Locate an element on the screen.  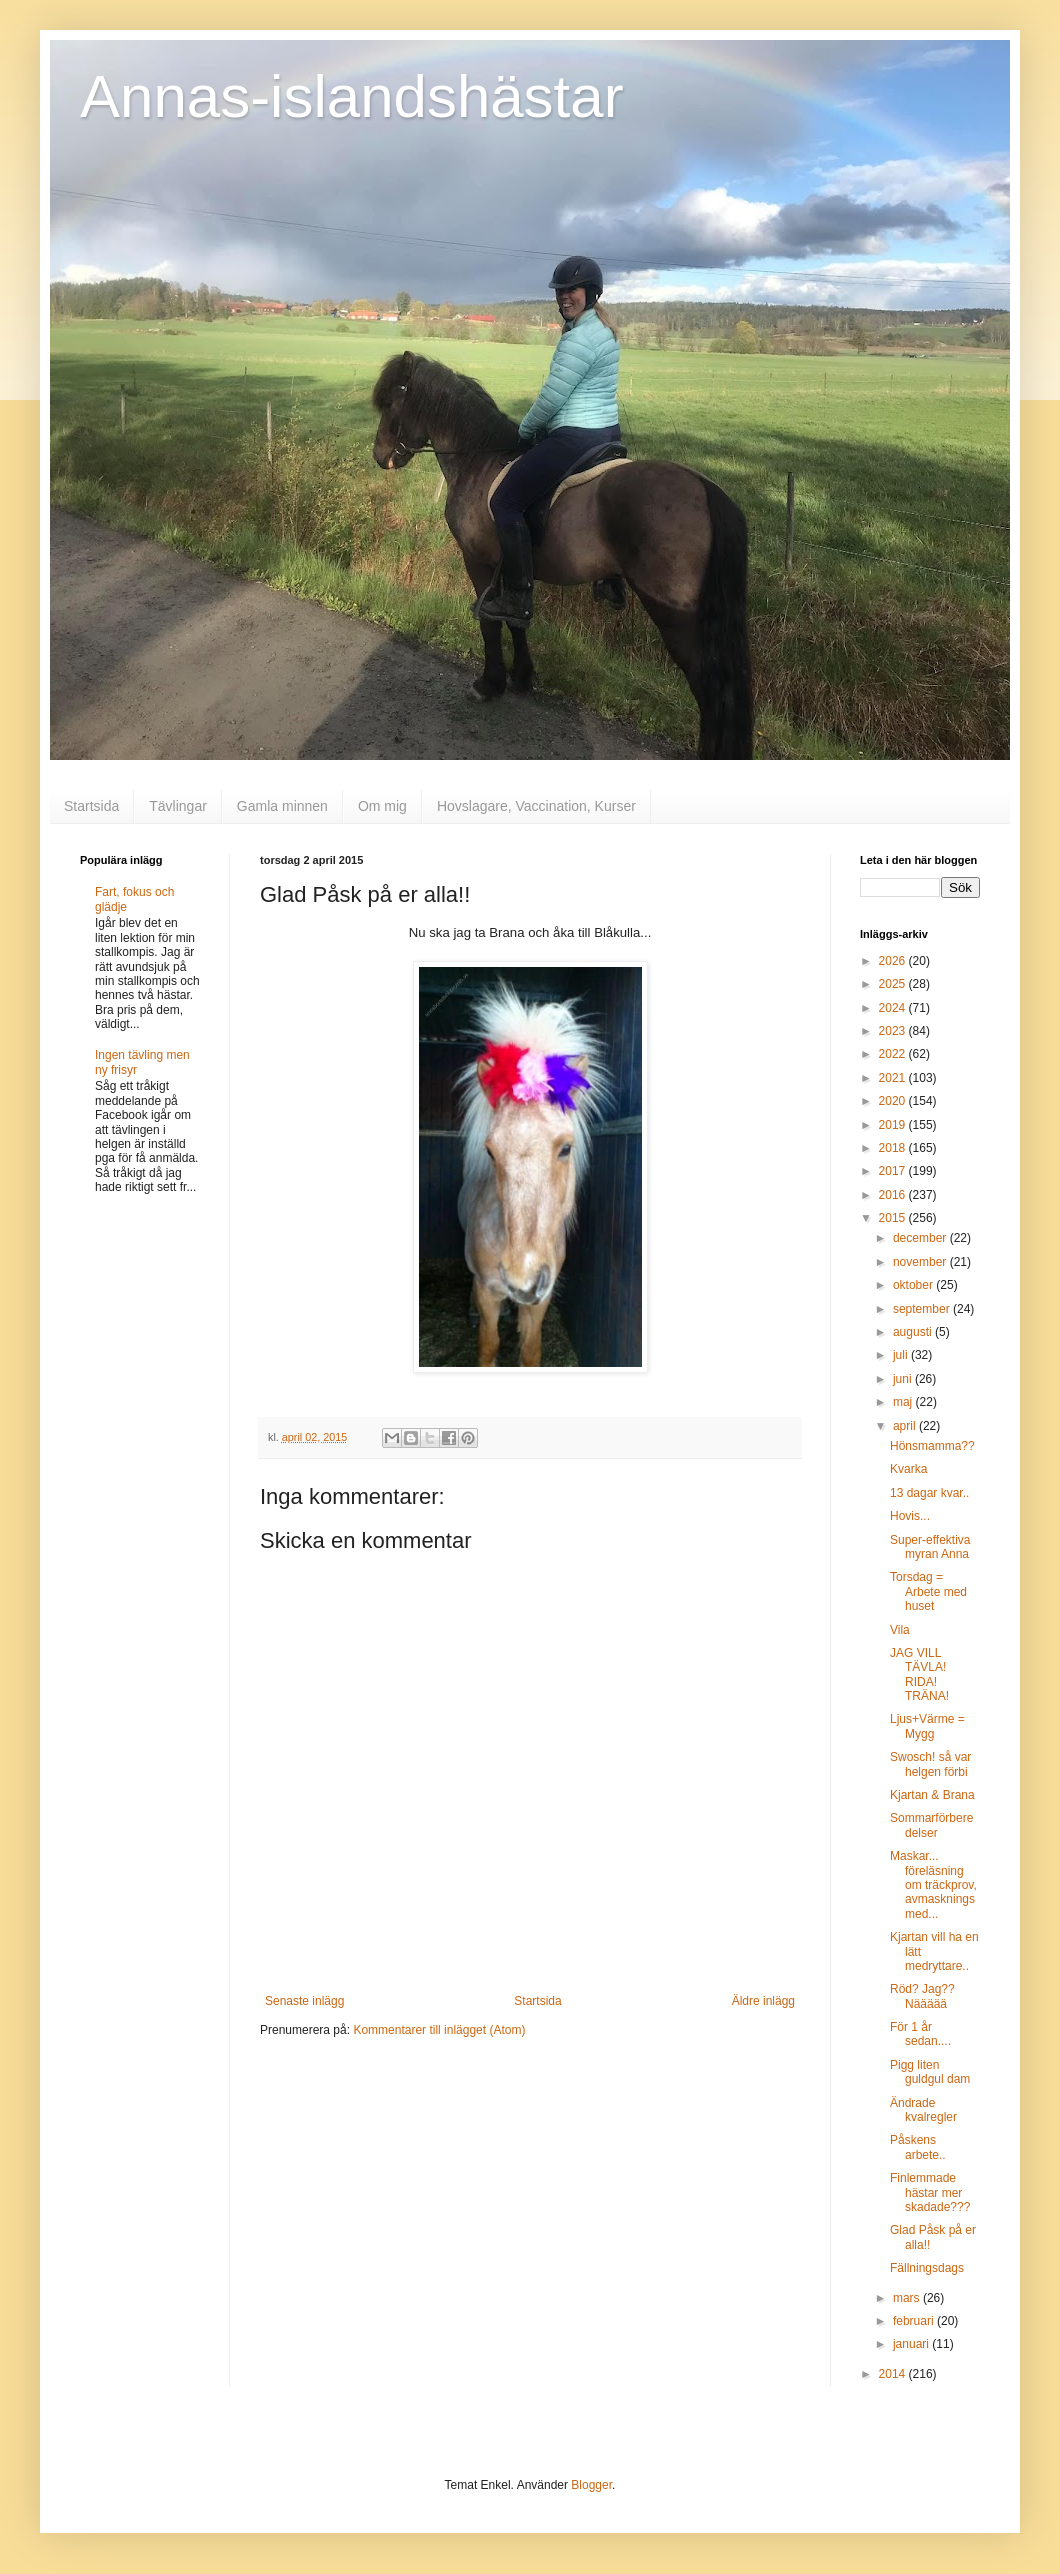
Röd? Jag?? Näääää is located at coordinates (922, 1996).